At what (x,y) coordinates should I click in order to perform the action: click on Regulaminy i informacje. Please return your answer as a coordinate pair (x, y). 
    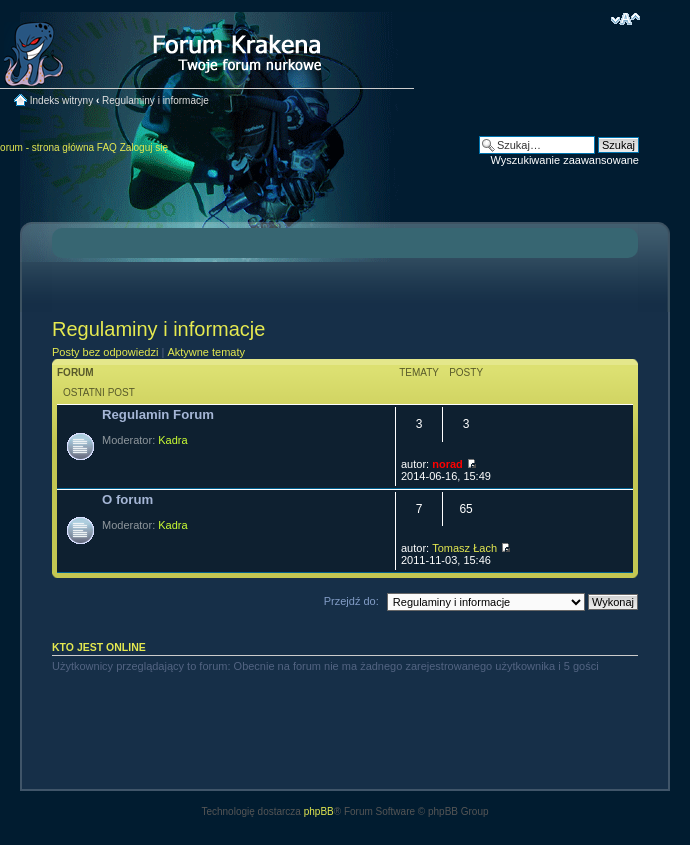
    Looking at the image, I should click on (155, 100).